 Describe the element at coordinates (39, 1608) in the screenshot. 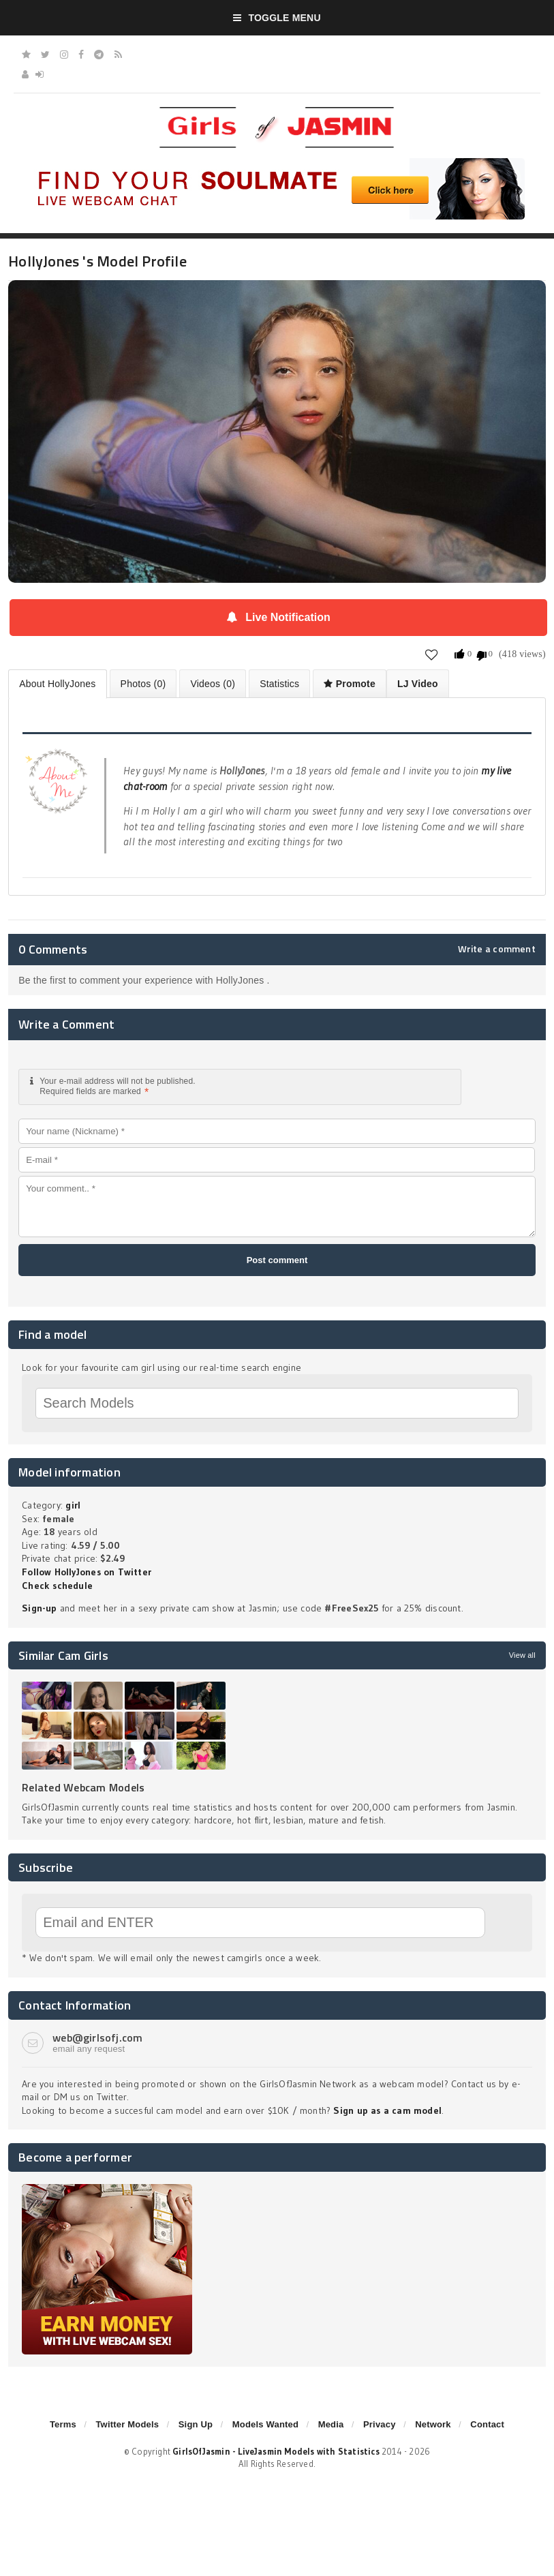

I see `Sign-up` at that location.